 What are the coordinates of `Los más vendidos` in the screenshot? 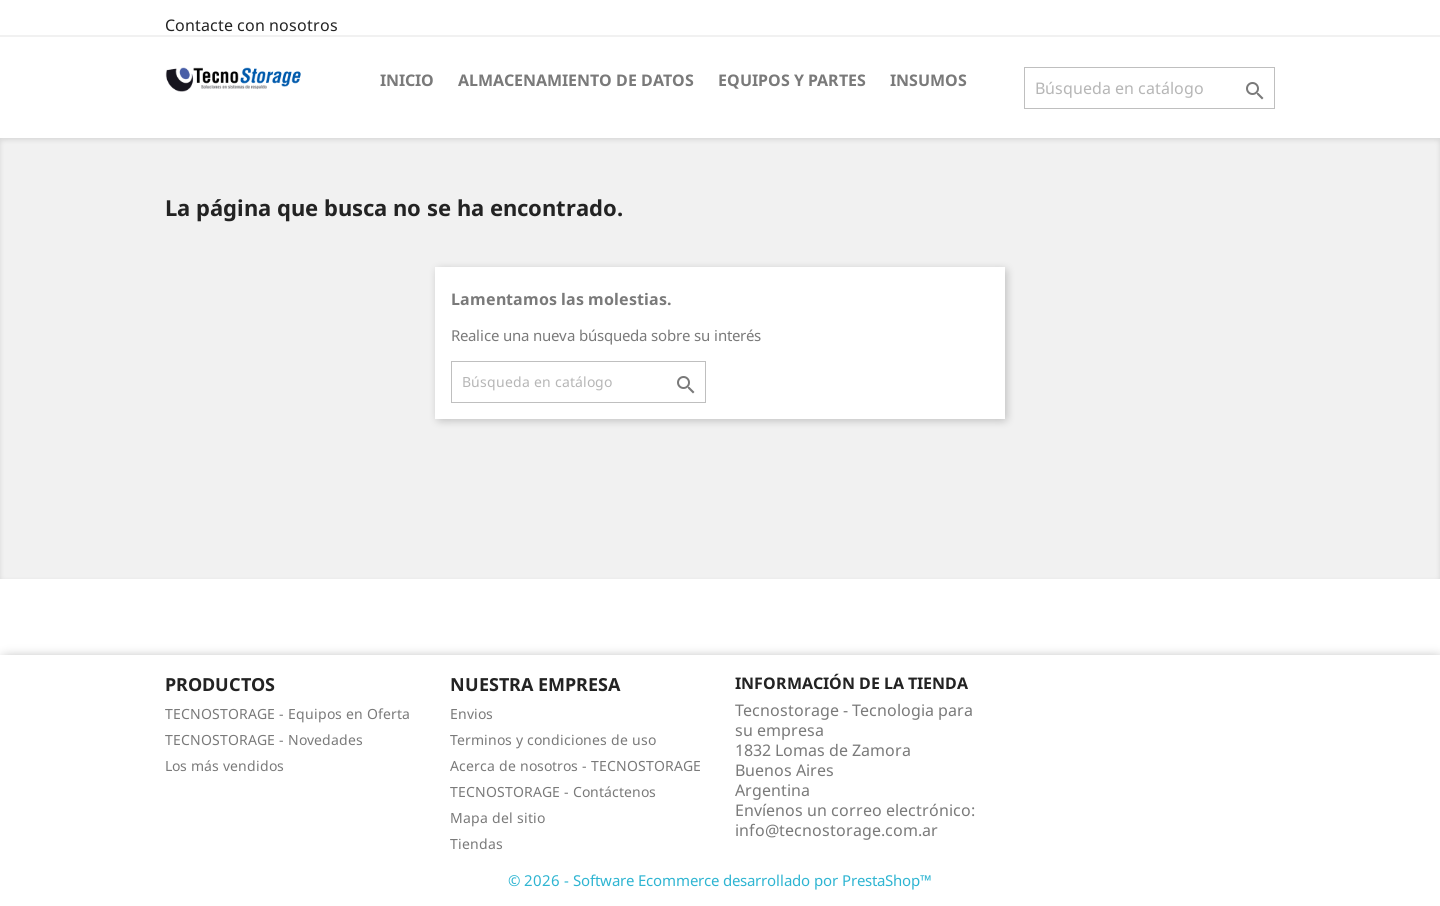 It's located at (224, 765).